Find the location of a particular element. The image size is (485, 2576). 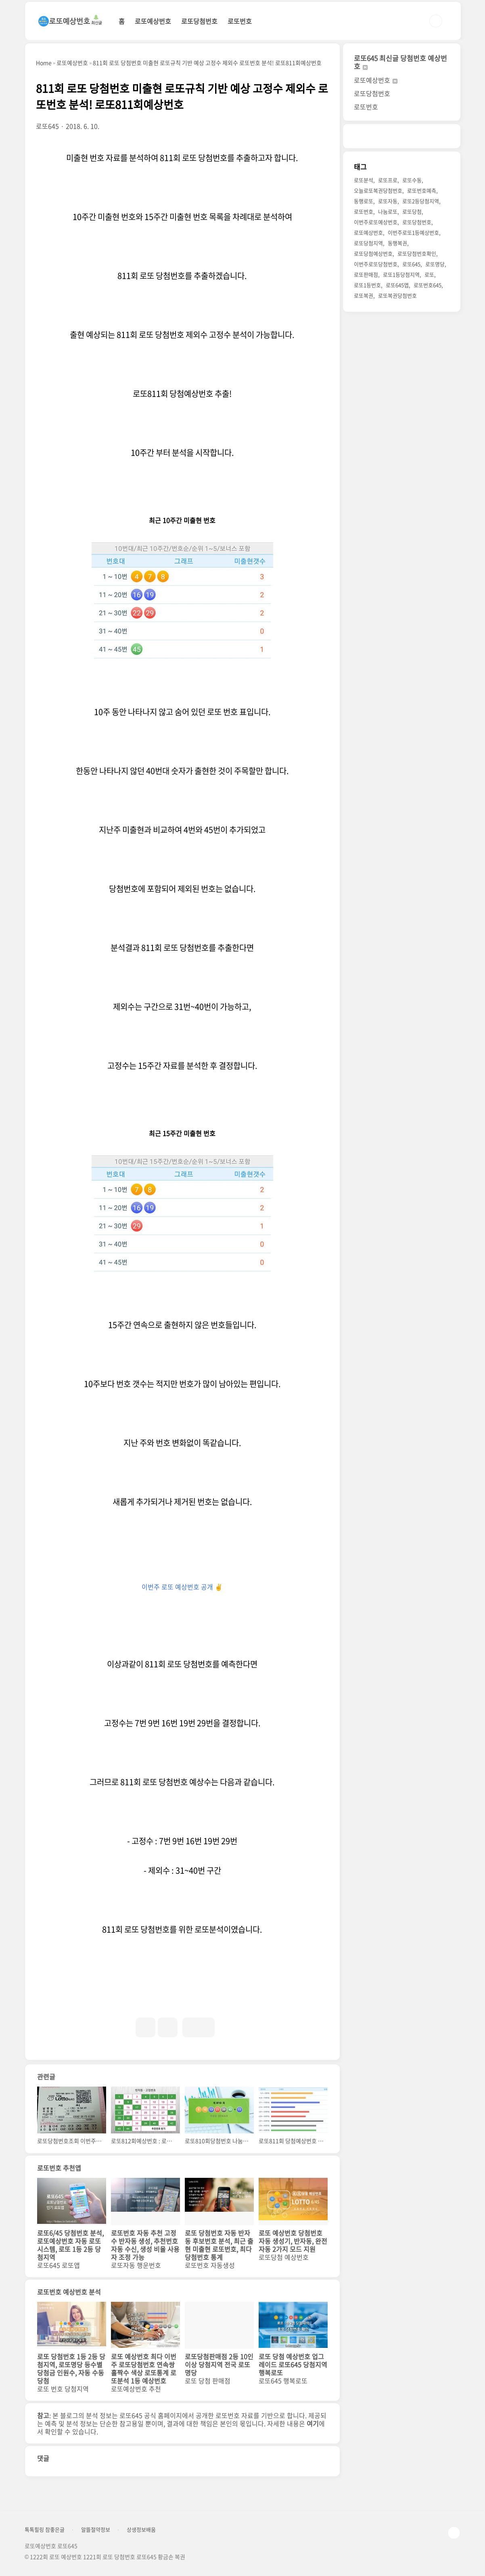

로또1등번호 is located at coordinates (367, 285).